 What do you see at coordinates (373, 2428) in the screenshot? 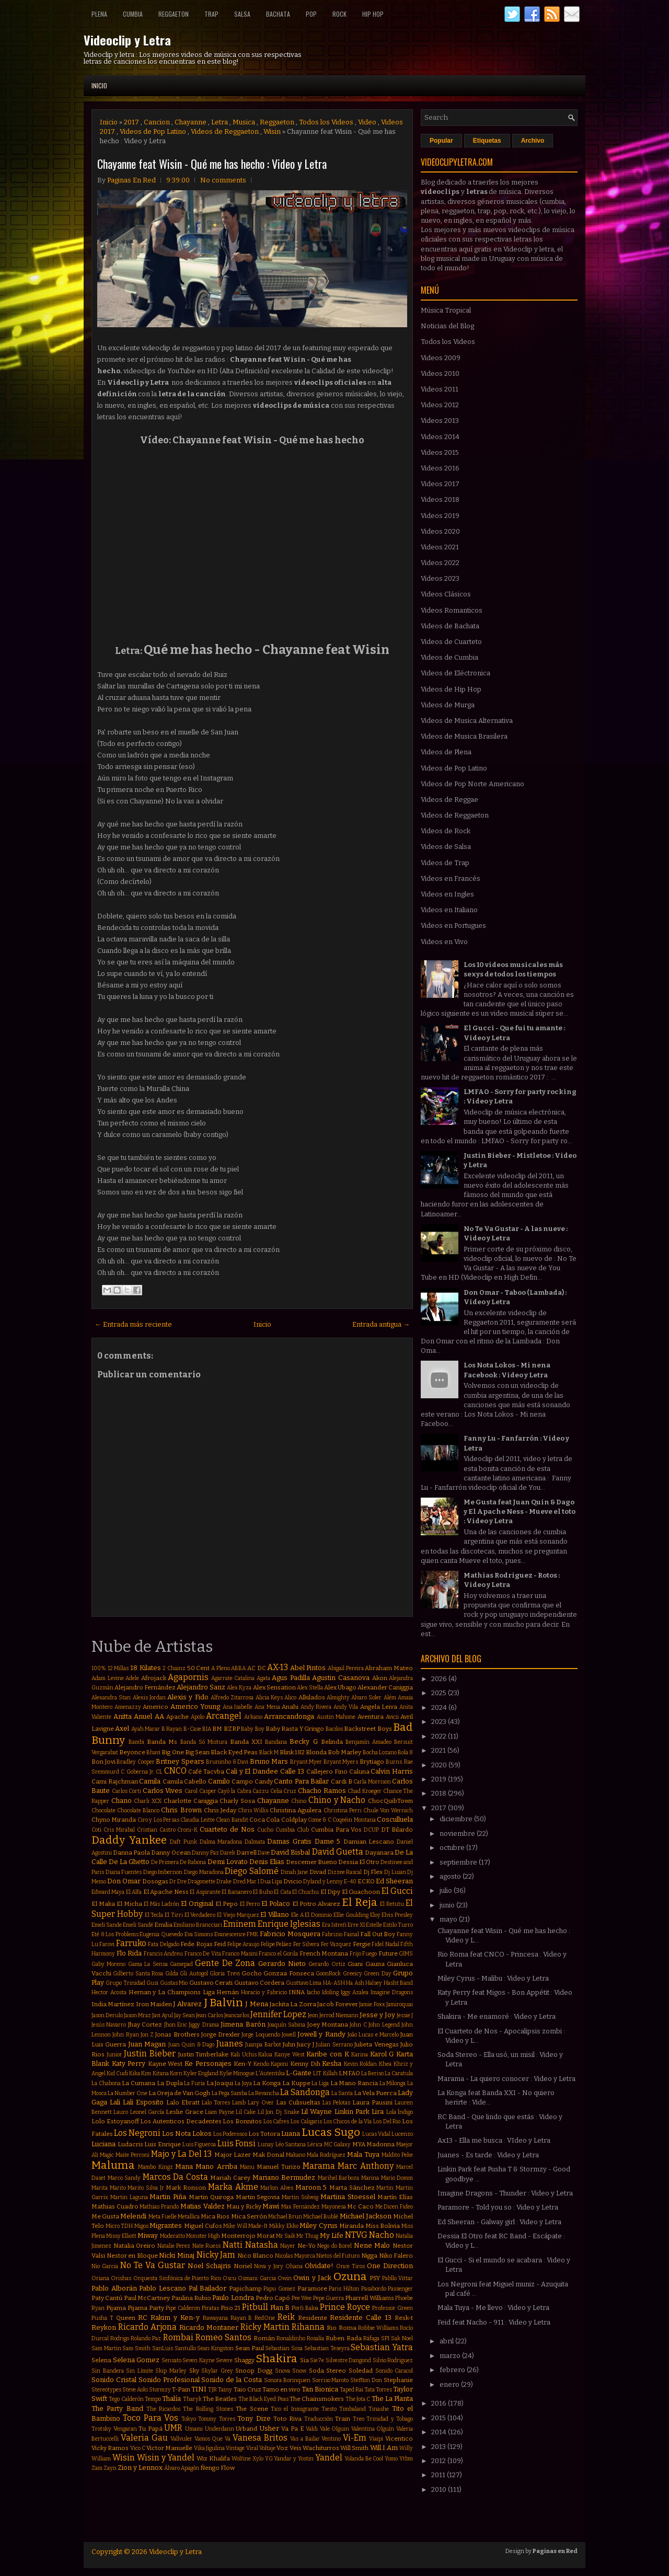
I see `Valentina Olguín` at bounding box center [373, 2428].